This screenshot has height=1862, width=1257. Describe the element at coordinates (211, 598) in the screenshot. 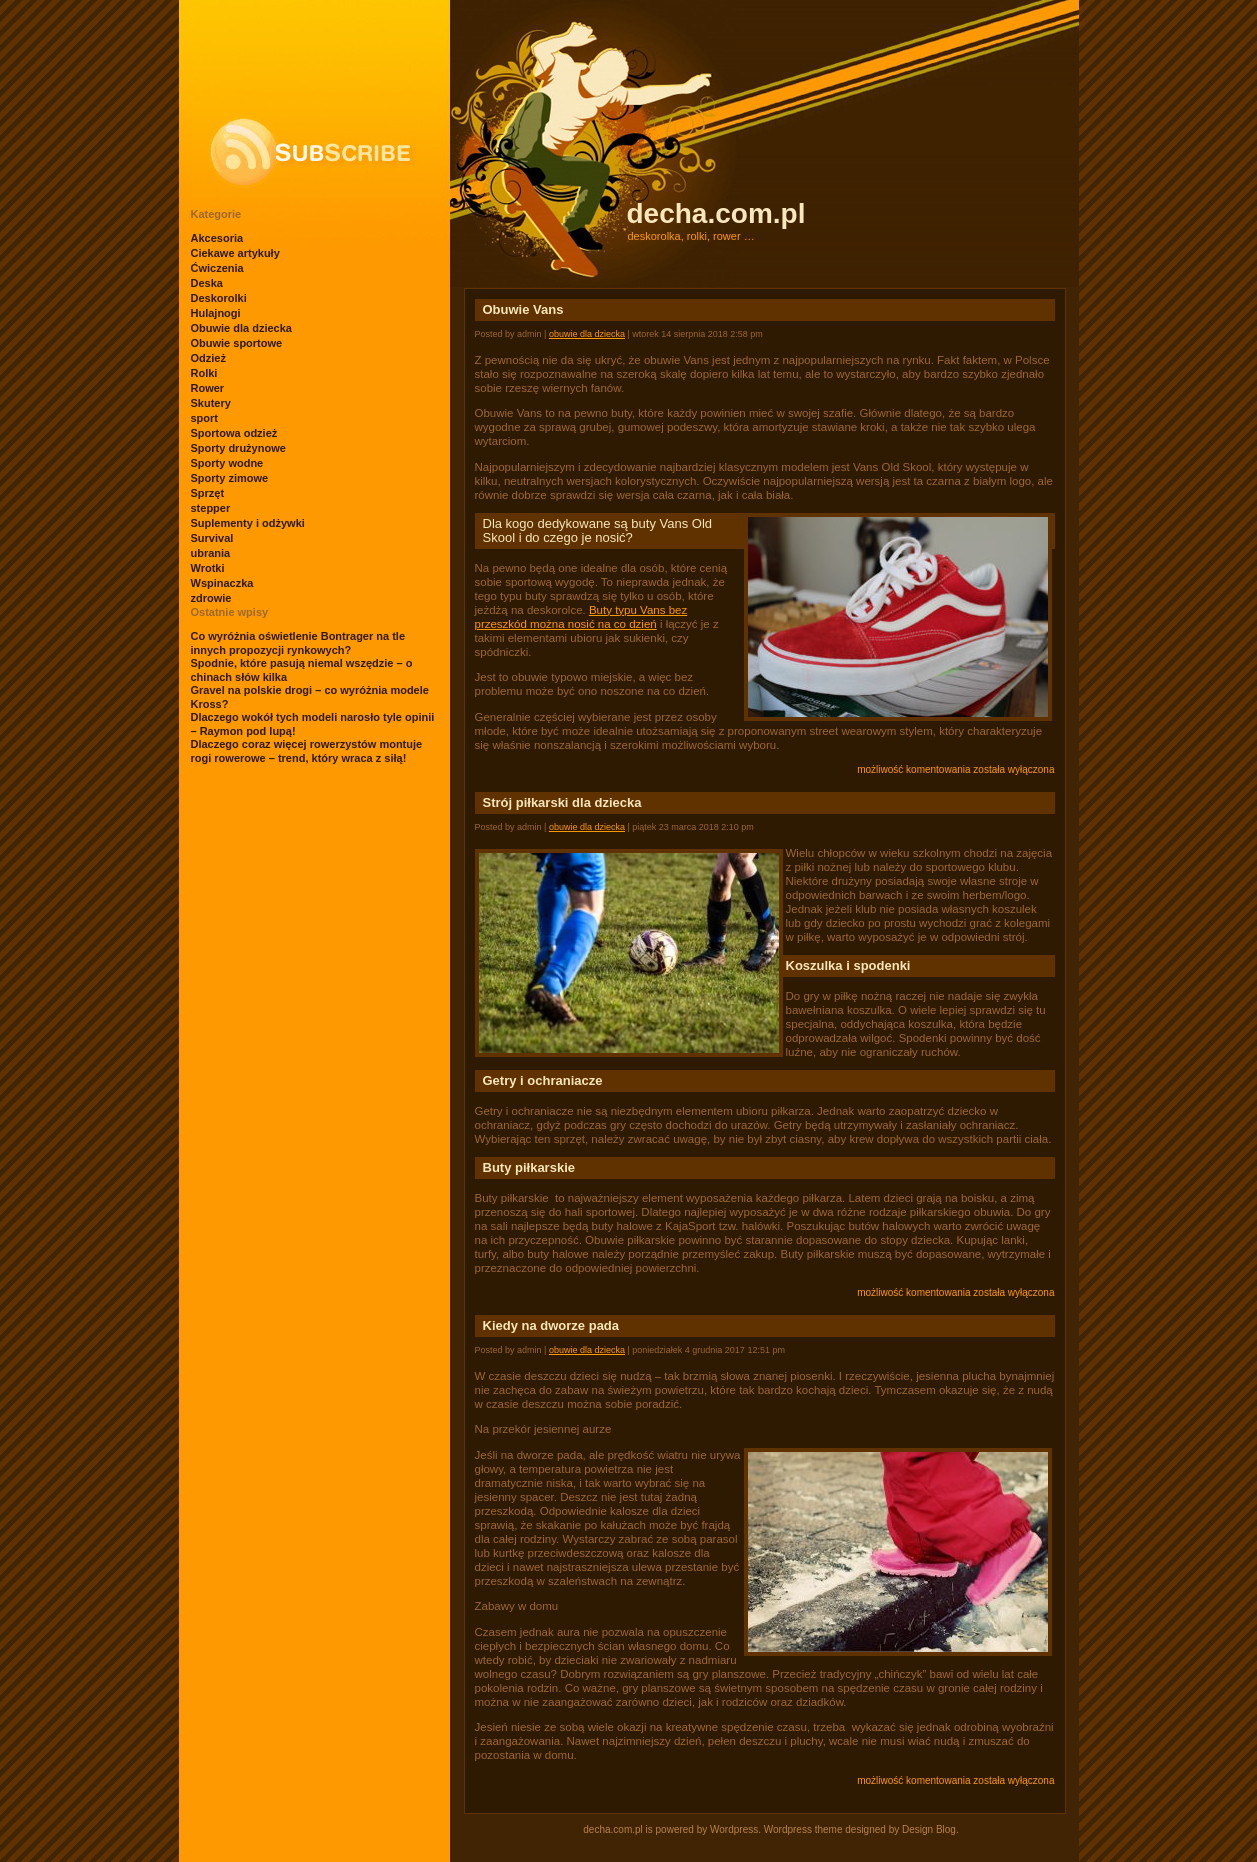

I see `zdrowie` at that location.